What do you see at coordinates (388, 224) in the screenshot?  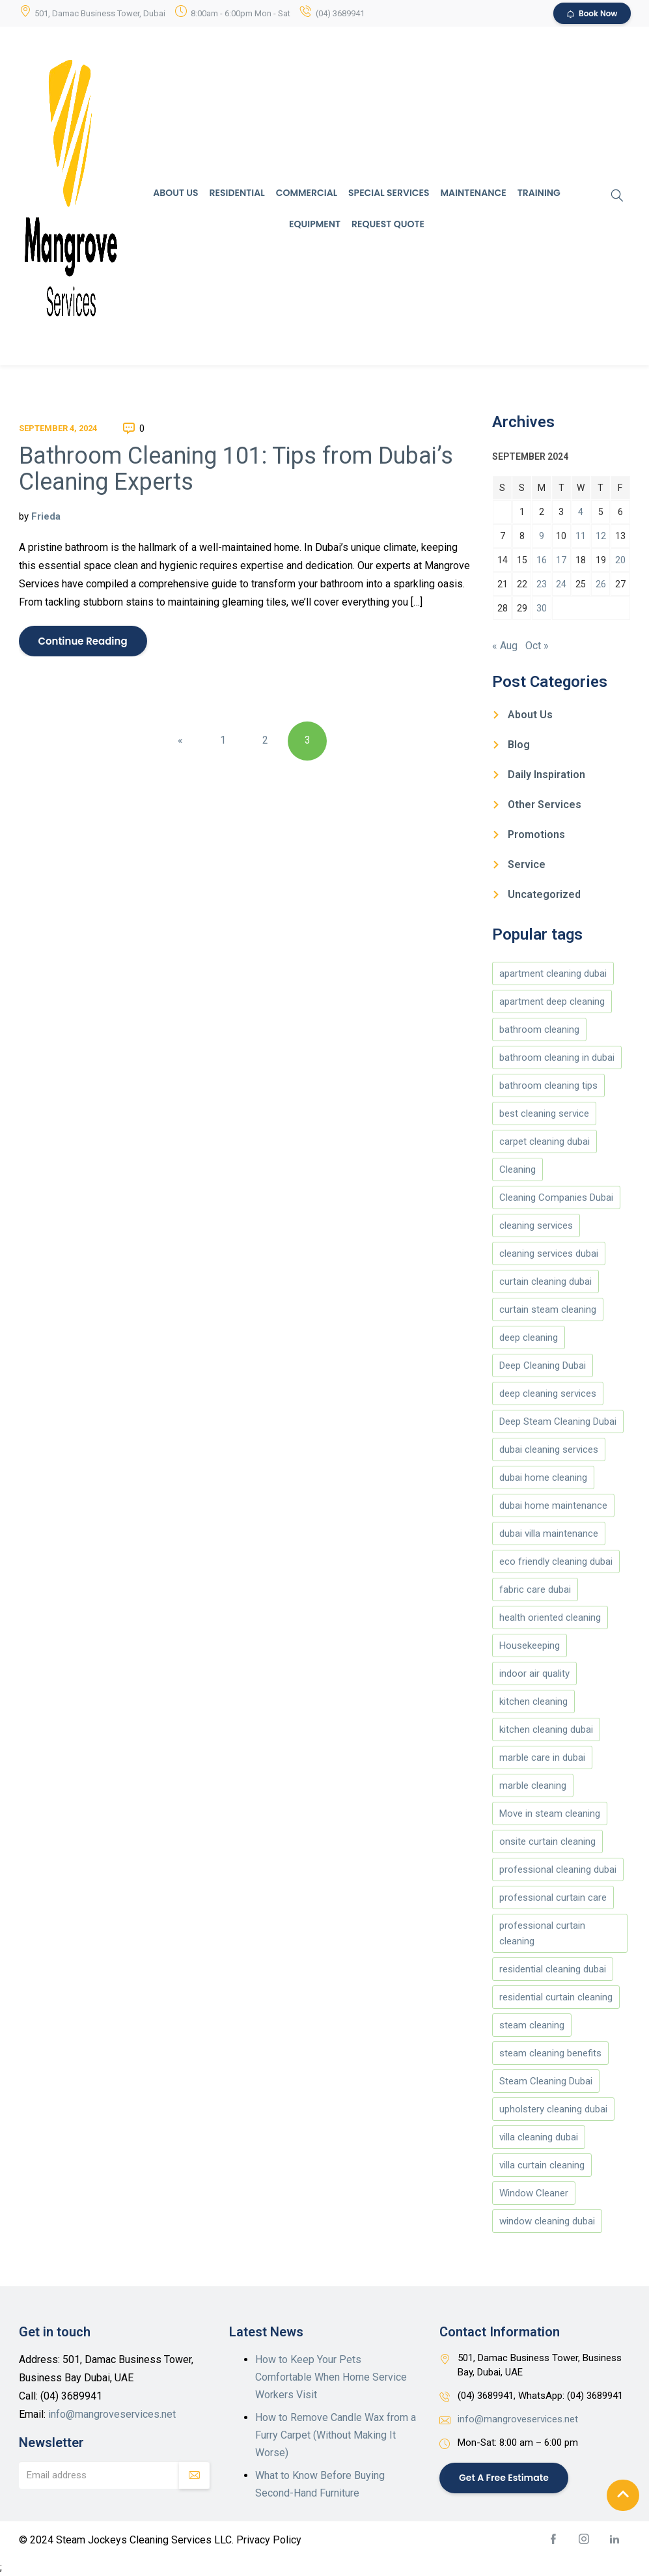 I see `Request Quote` at bounding box center [388, 224].